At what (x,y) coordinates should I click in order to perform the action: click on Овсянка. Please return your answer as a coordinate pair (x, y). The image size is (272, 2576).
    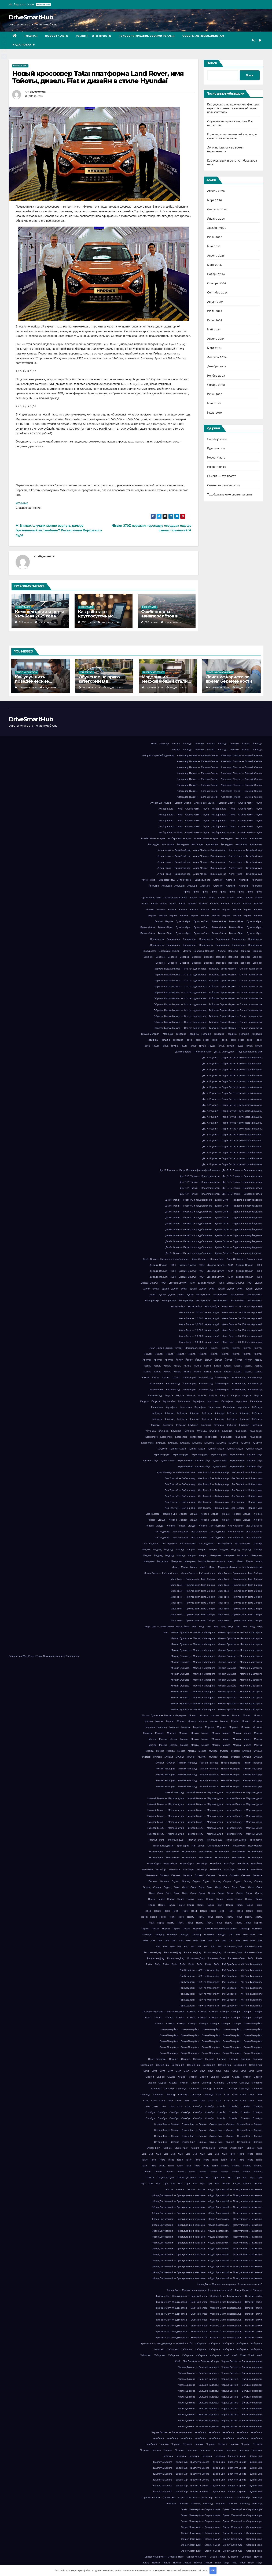
    Looking at the image, I should click on (164, 1875).